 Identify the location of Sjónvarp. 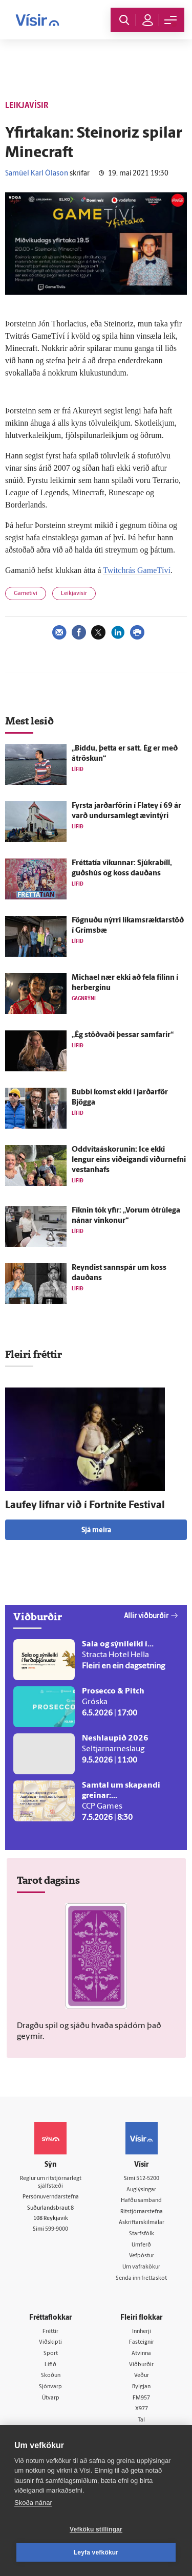
(50, 2387).